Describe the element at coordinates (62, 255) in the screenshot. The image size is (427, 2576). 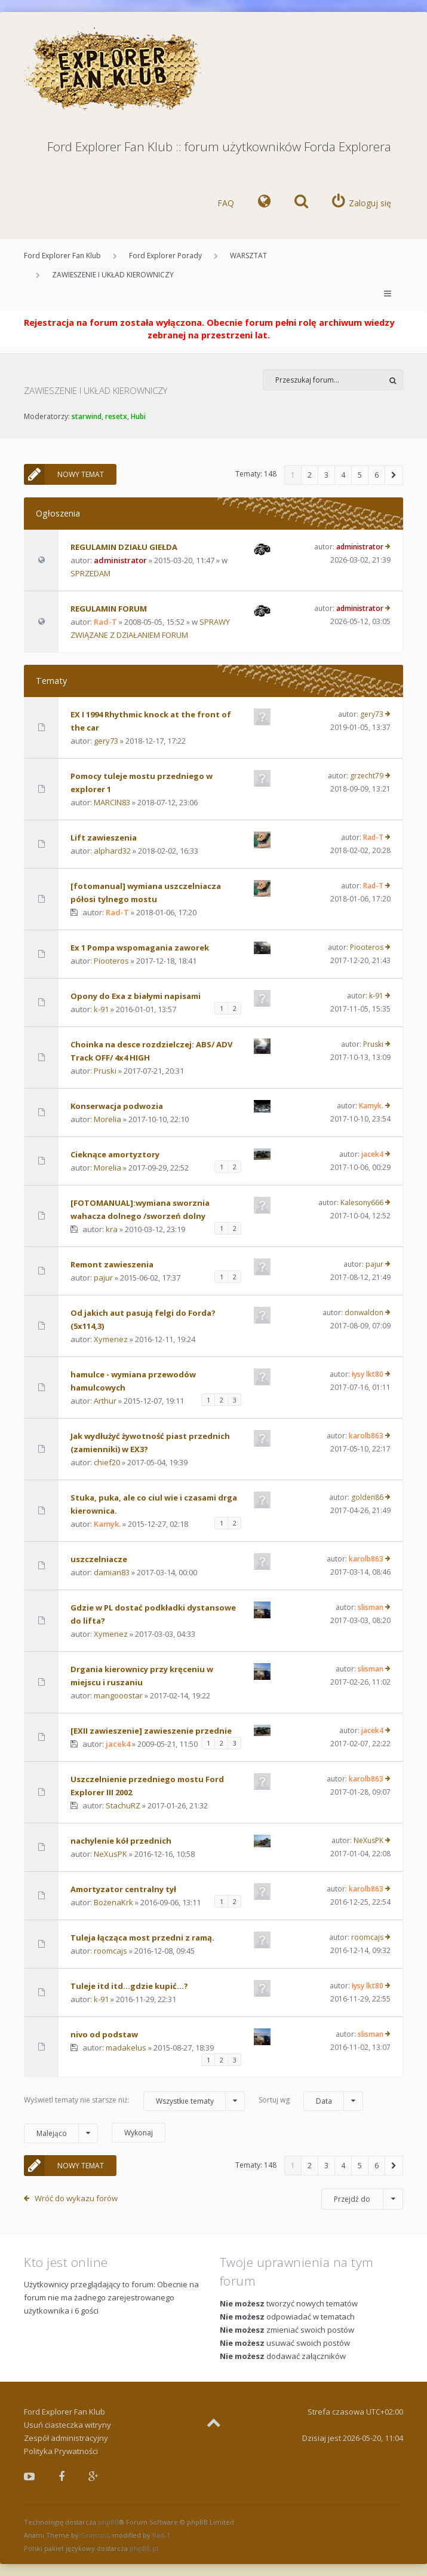
I see `Ford Explorer Fan Klub` at that location.